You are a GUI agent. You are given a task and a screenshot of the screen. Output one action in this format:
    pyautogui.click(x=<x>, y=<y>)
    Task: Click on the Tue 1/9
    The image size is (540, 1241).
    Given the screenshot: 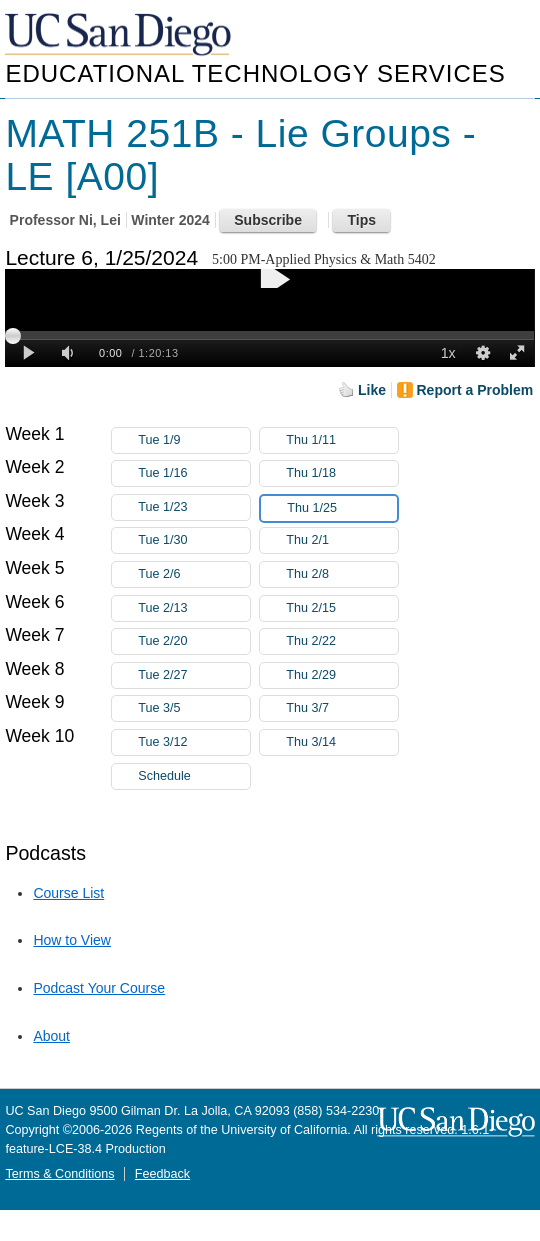 What is the action you would take?
    pyautogui.click(x=194, y=440)
    